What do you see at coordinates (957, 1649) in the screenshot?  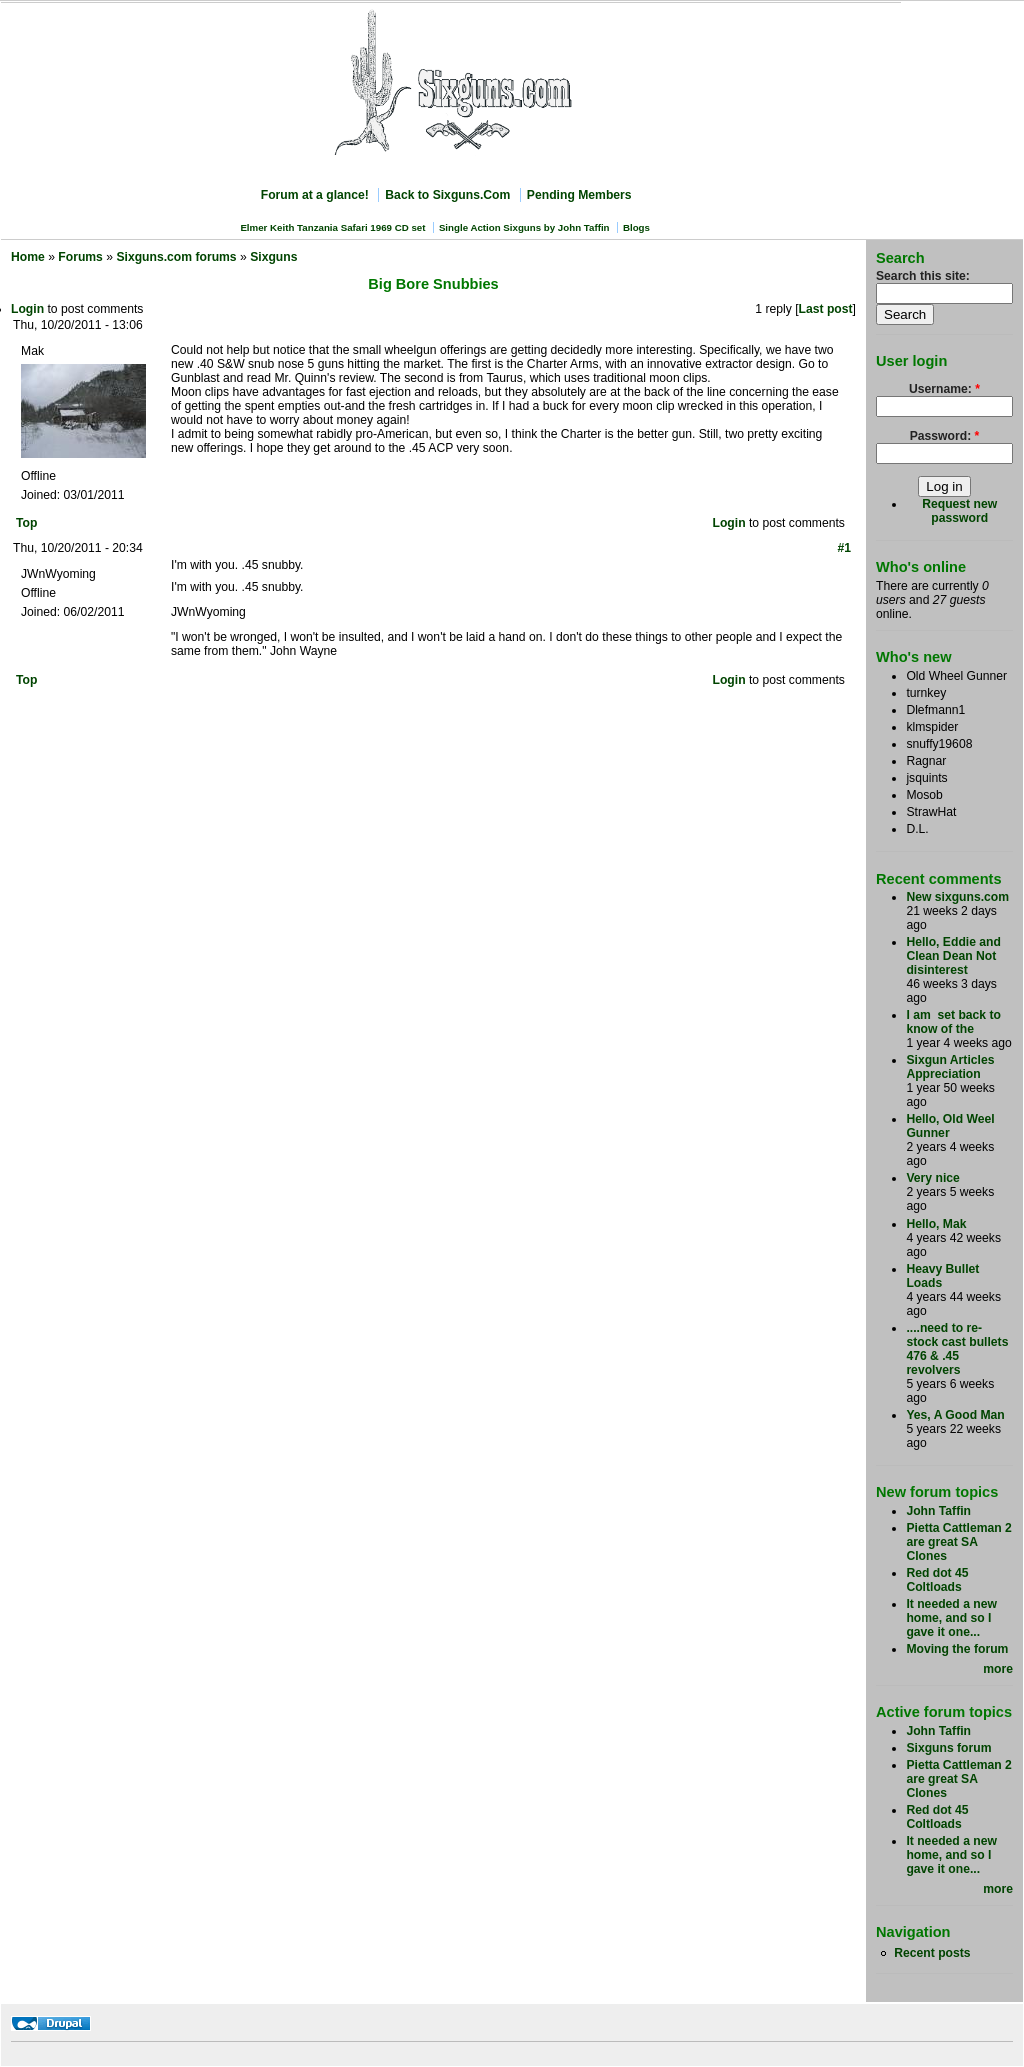 I see `Moving the forum` at bounding box center [957, 1649].